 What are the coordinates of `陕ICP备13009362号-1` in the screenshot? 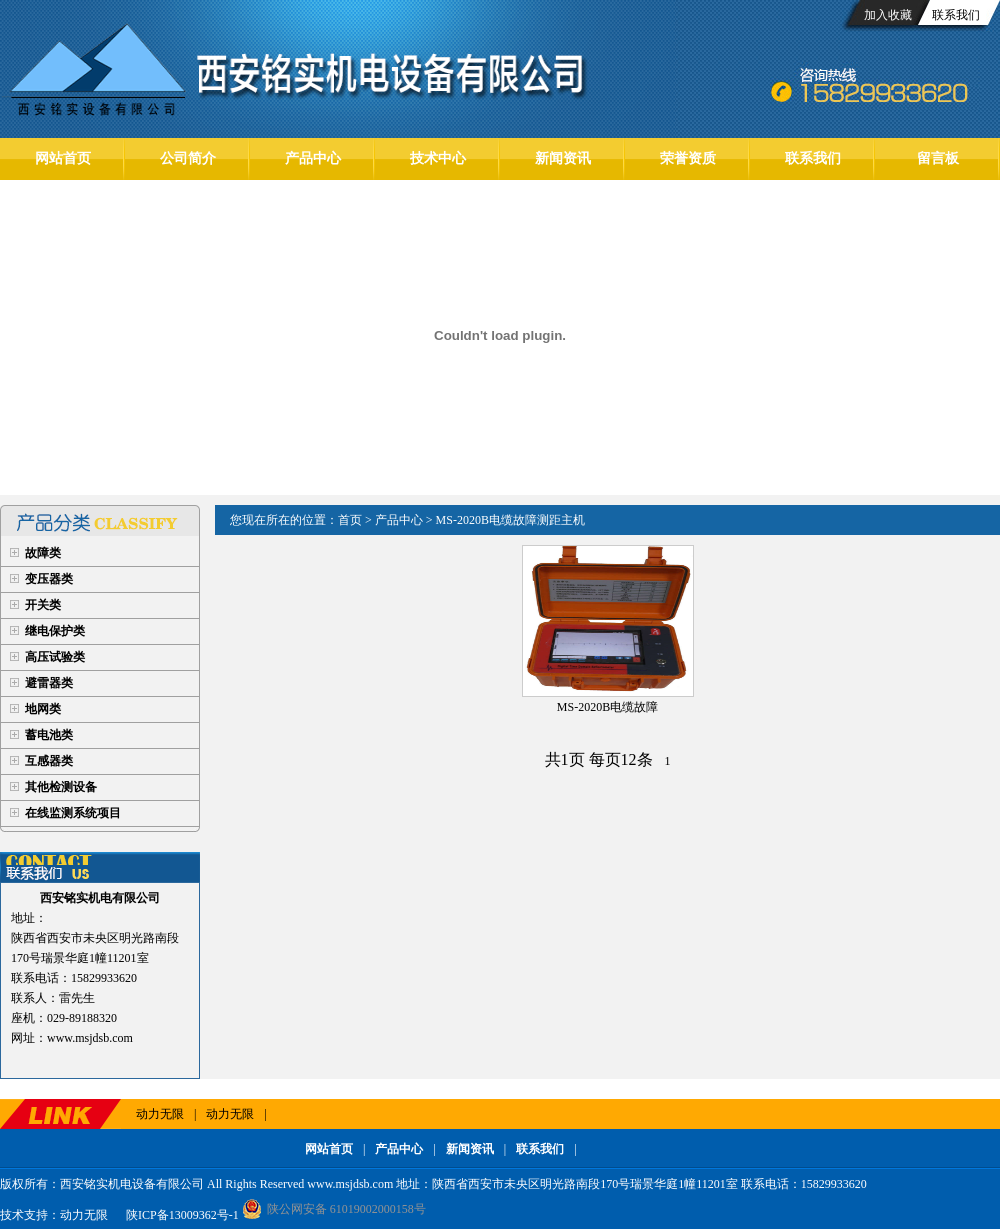 It's located at (181, 1215).